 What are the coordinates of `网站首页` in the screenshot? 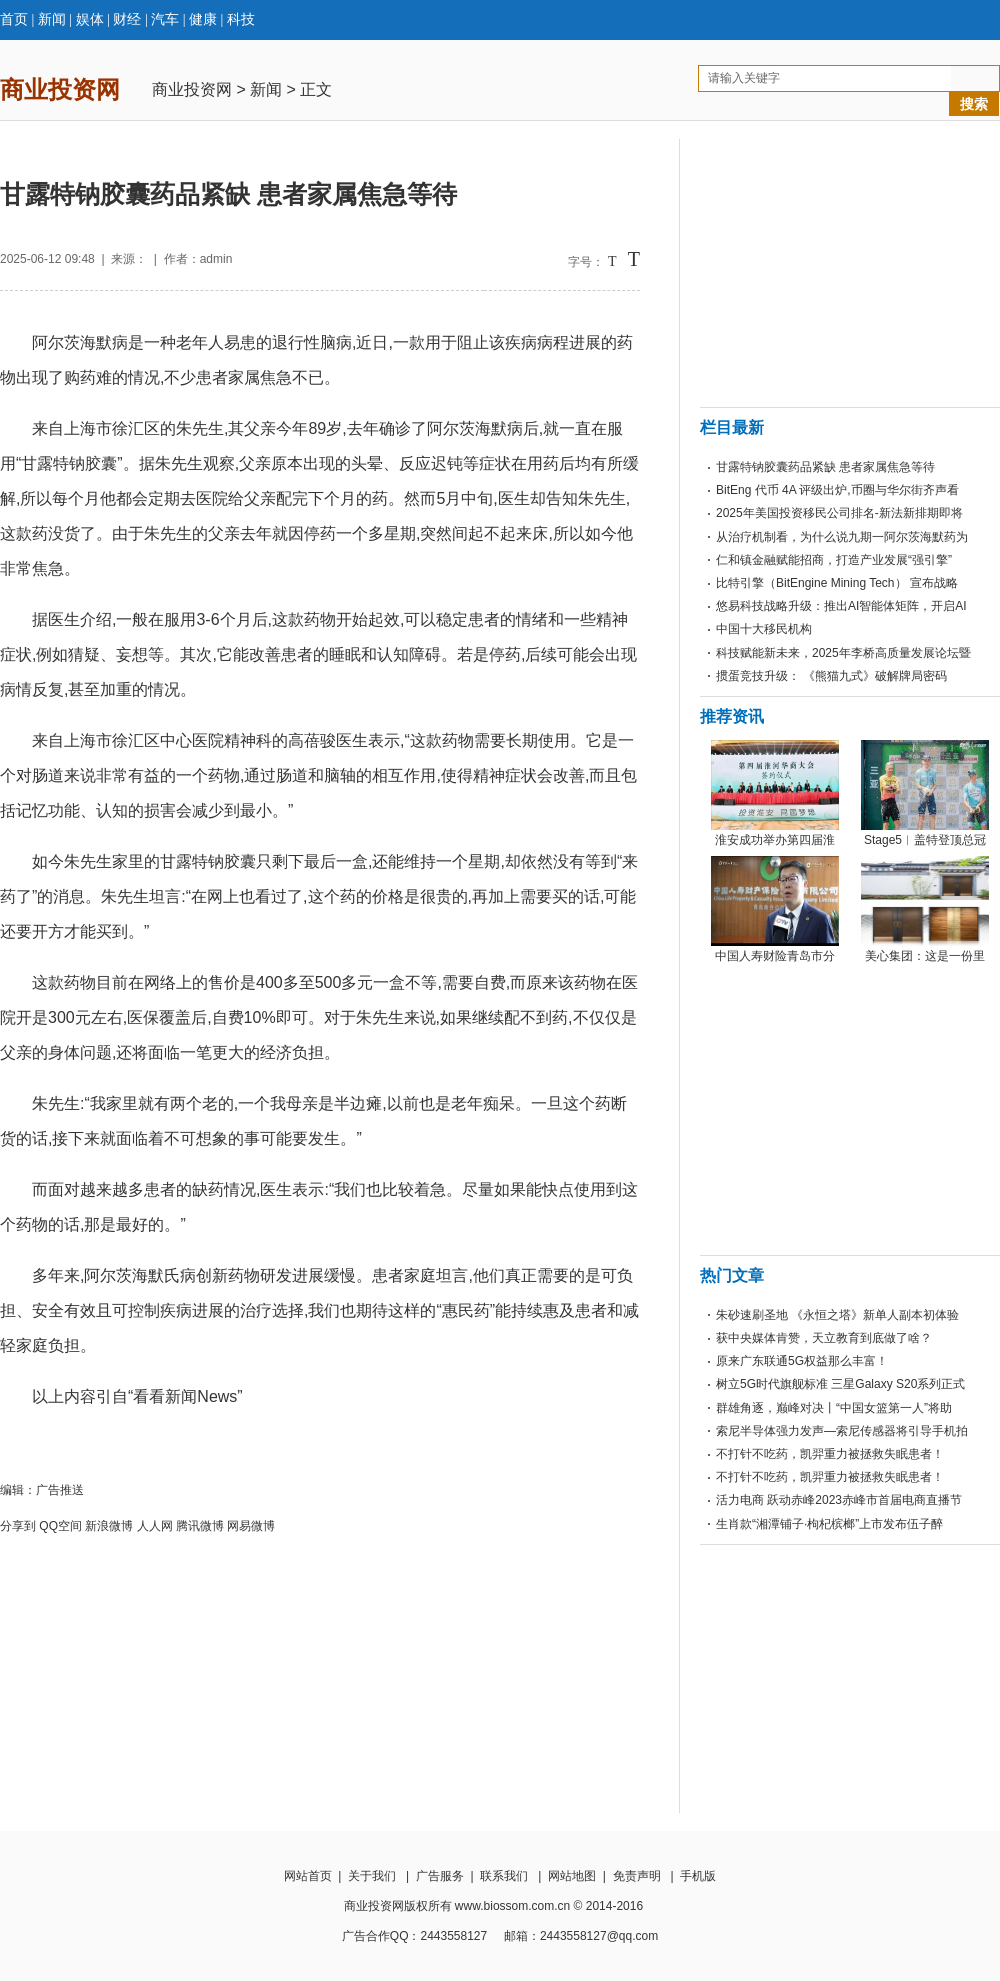 It's located at (308, 1876).